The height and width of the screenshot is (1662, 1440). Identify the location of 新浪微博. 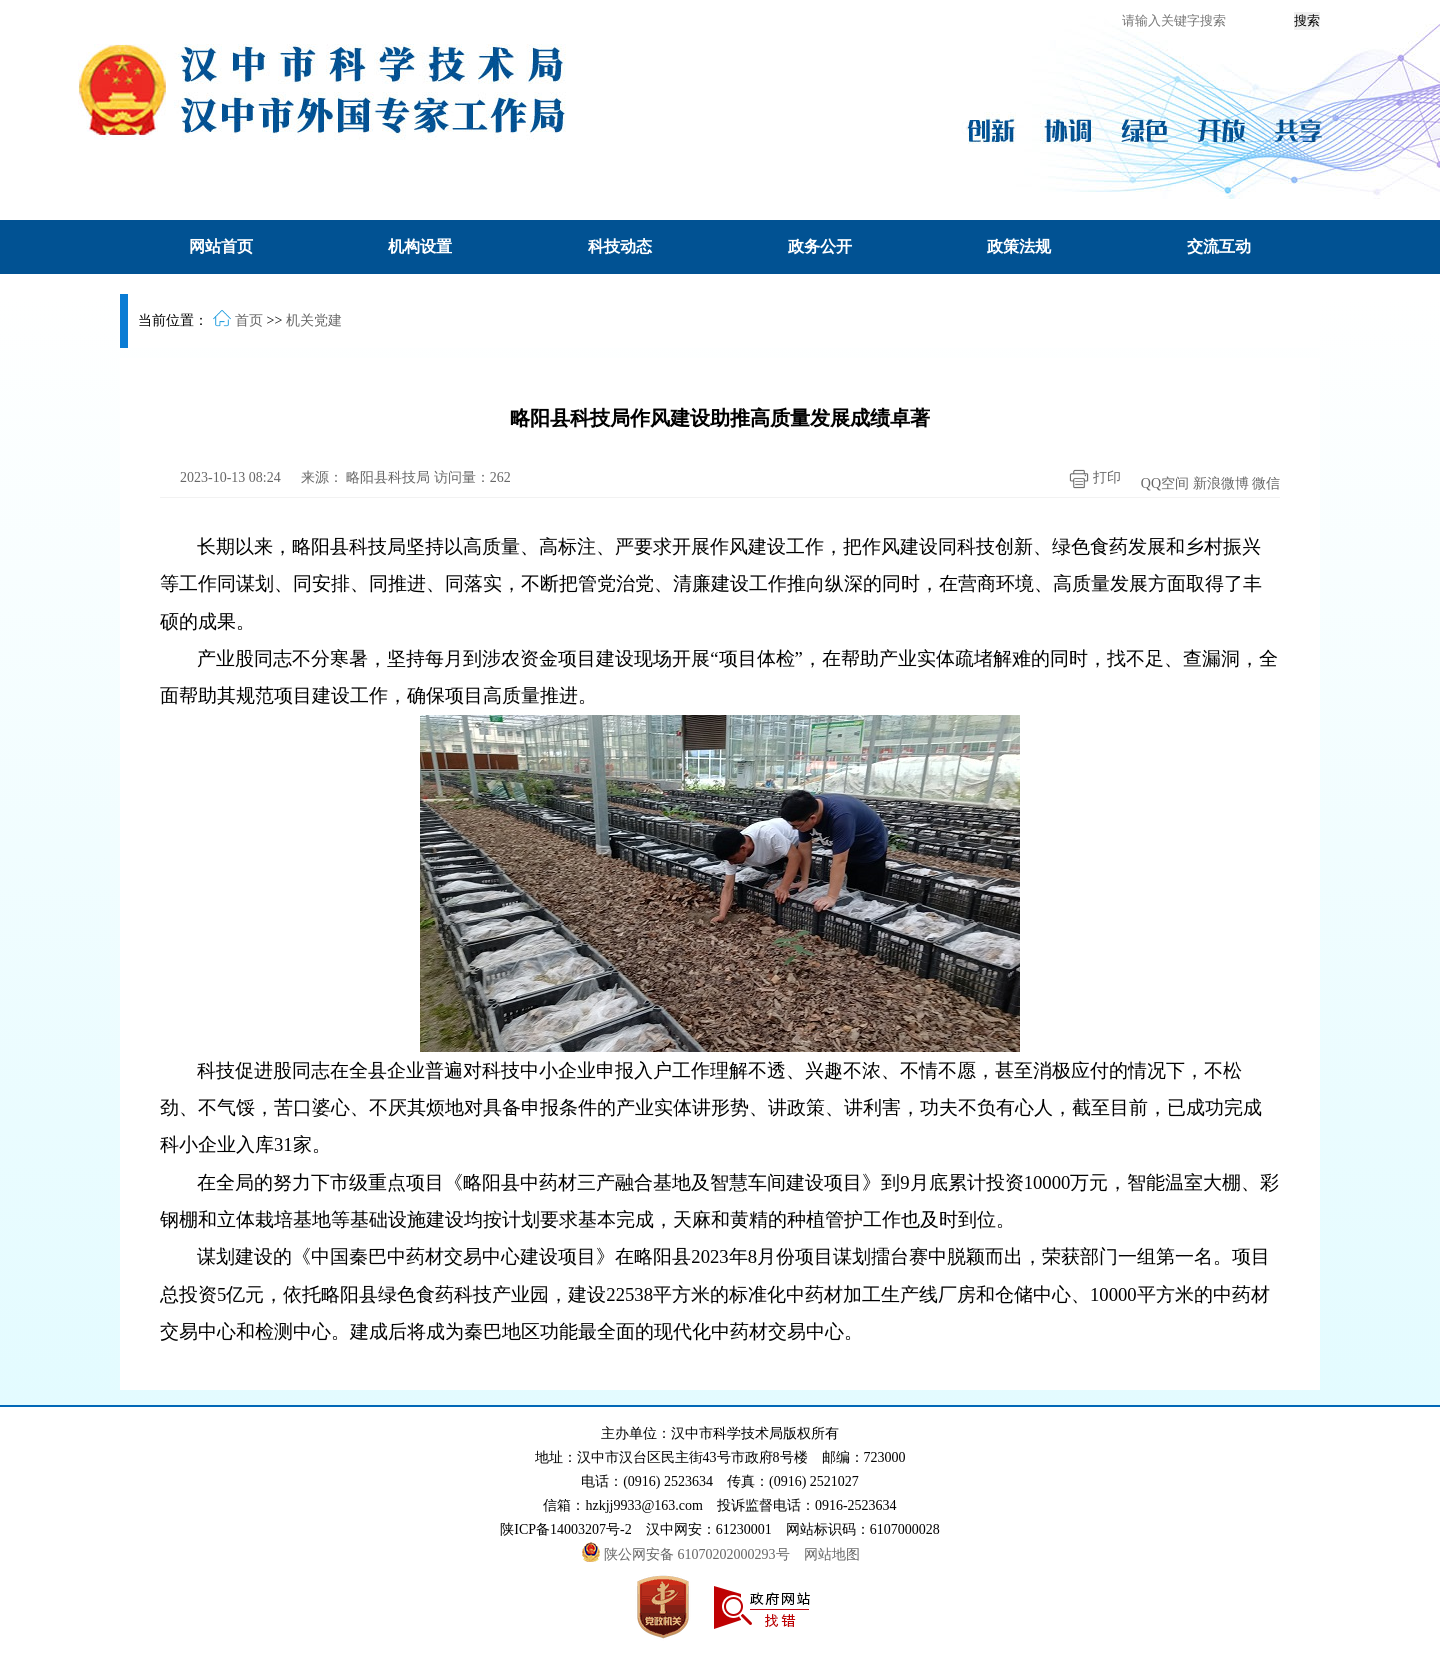
(1221, 483).